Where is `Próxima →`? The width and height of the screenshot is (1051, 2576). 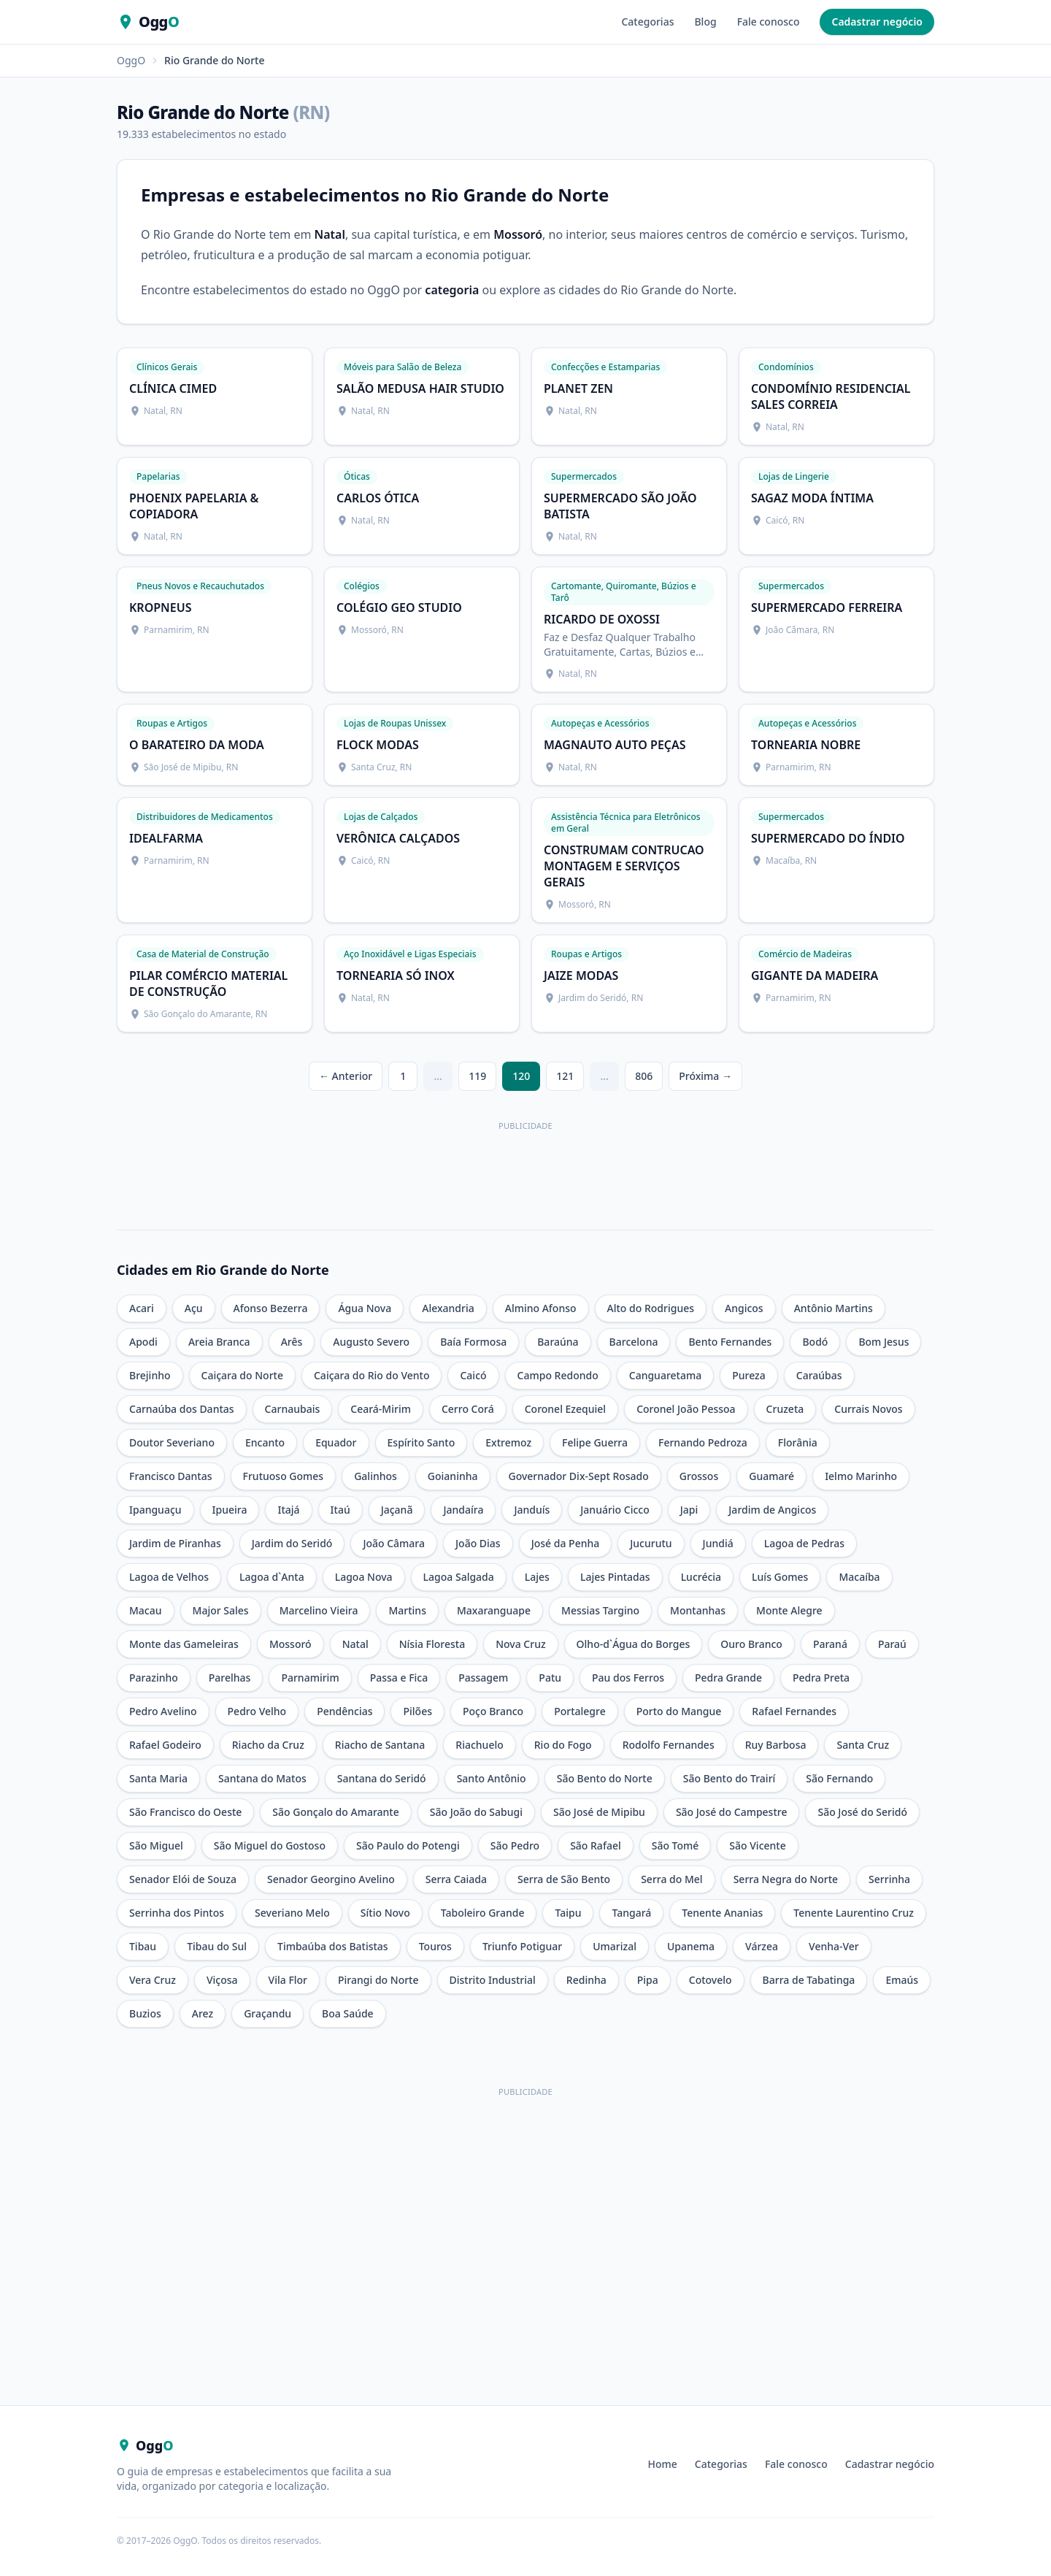
Próxima → is located at coordinates (705, 1076).